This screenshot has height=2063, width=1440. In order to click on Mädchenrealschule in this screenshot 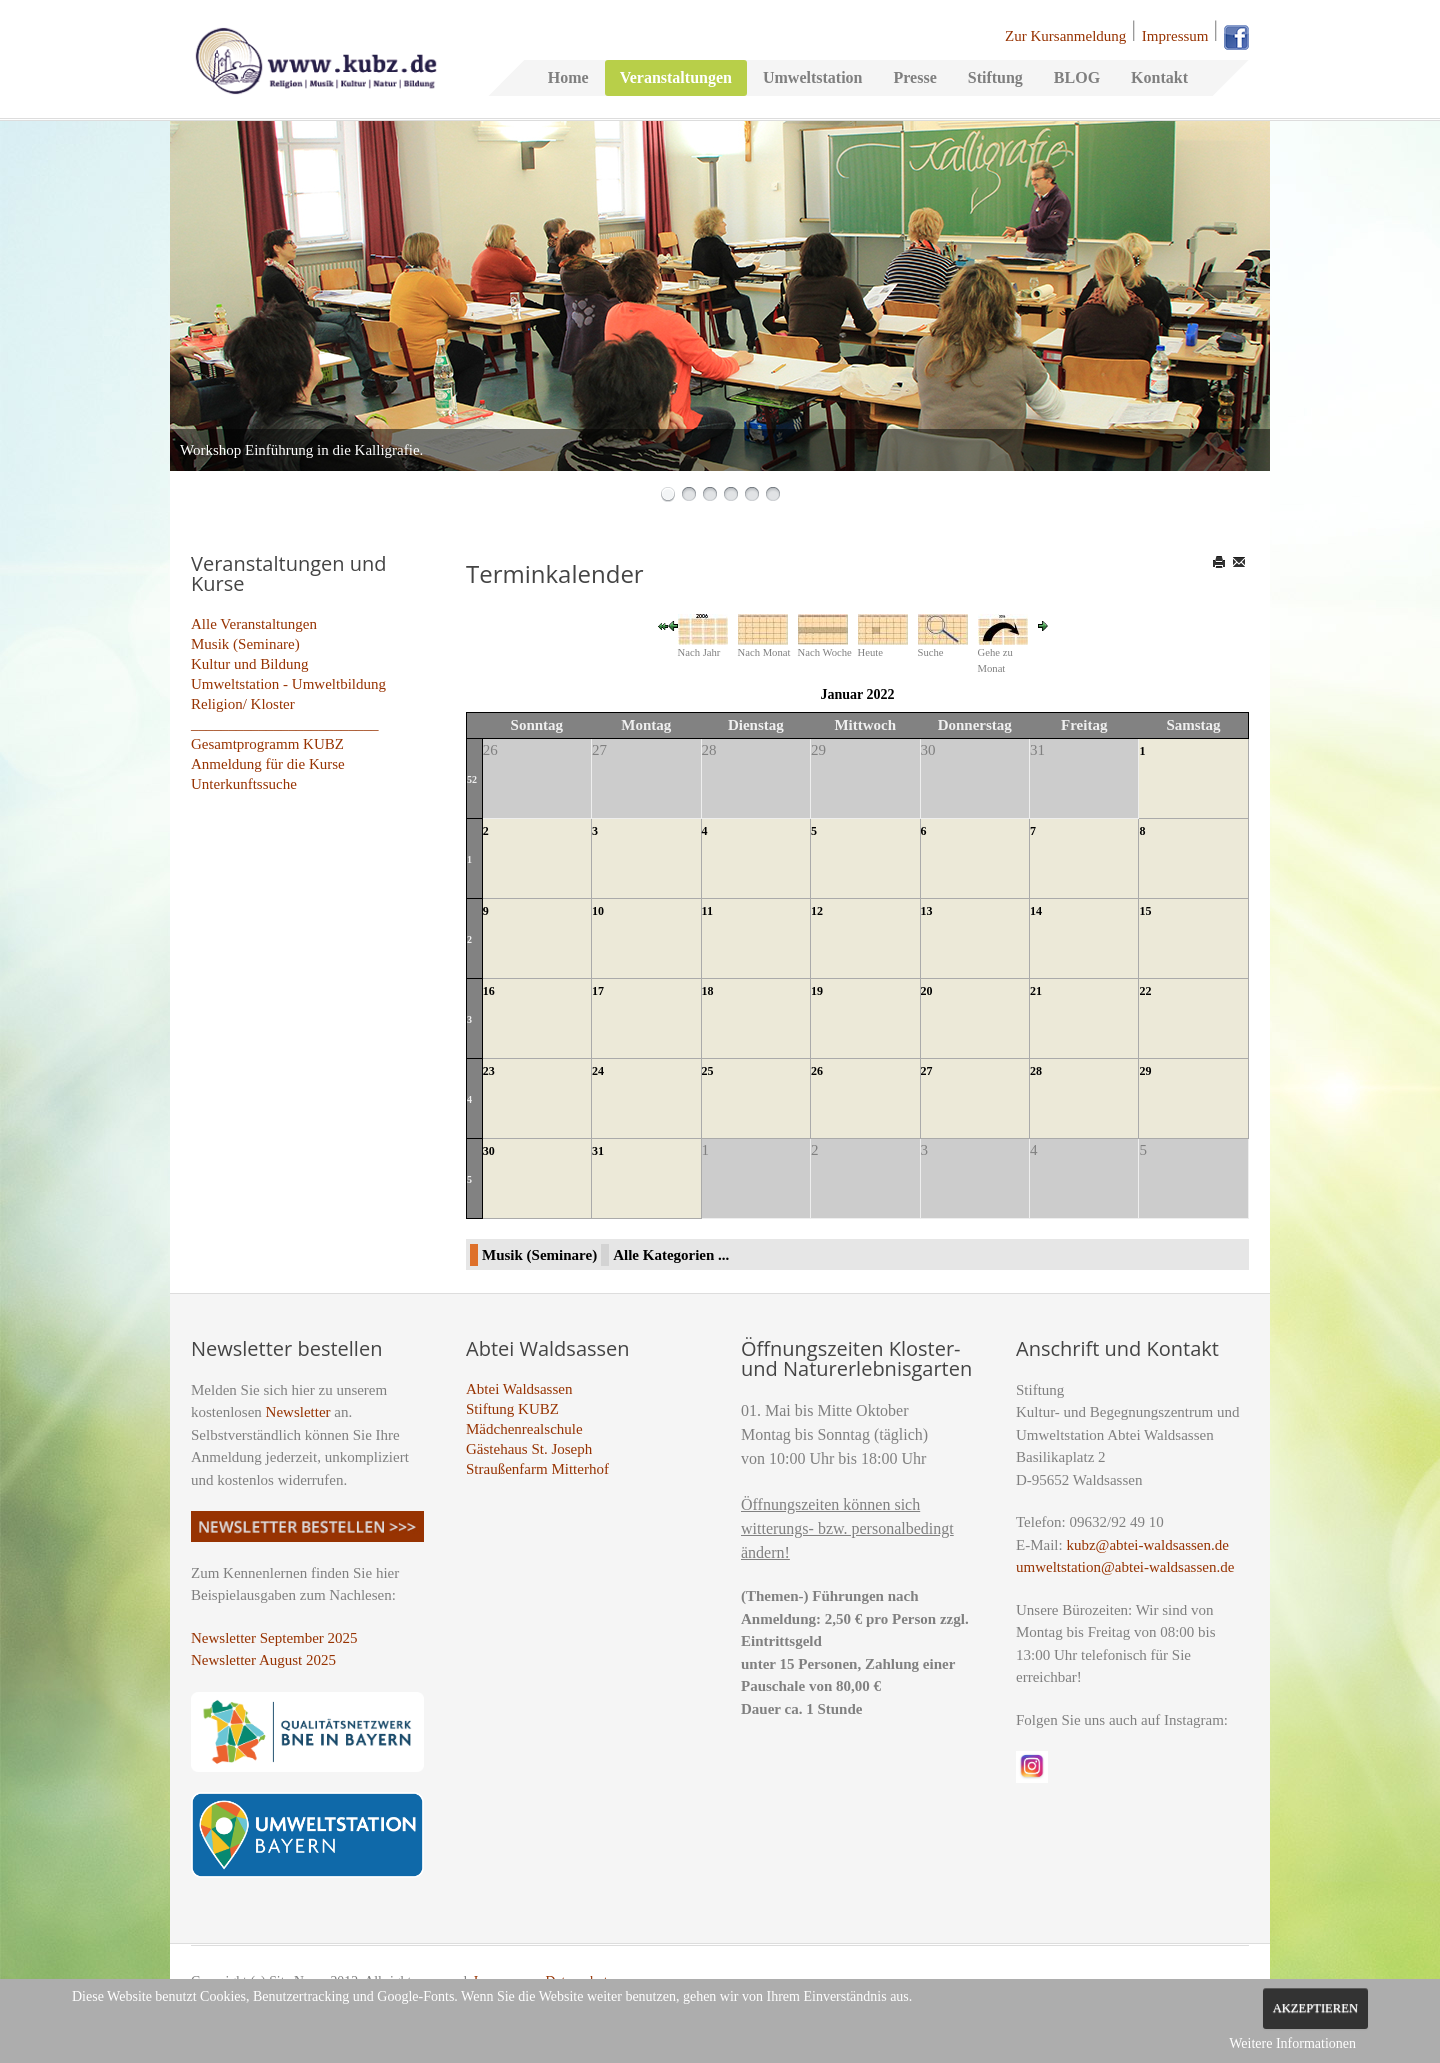, I will do `click(524, 1429)`.